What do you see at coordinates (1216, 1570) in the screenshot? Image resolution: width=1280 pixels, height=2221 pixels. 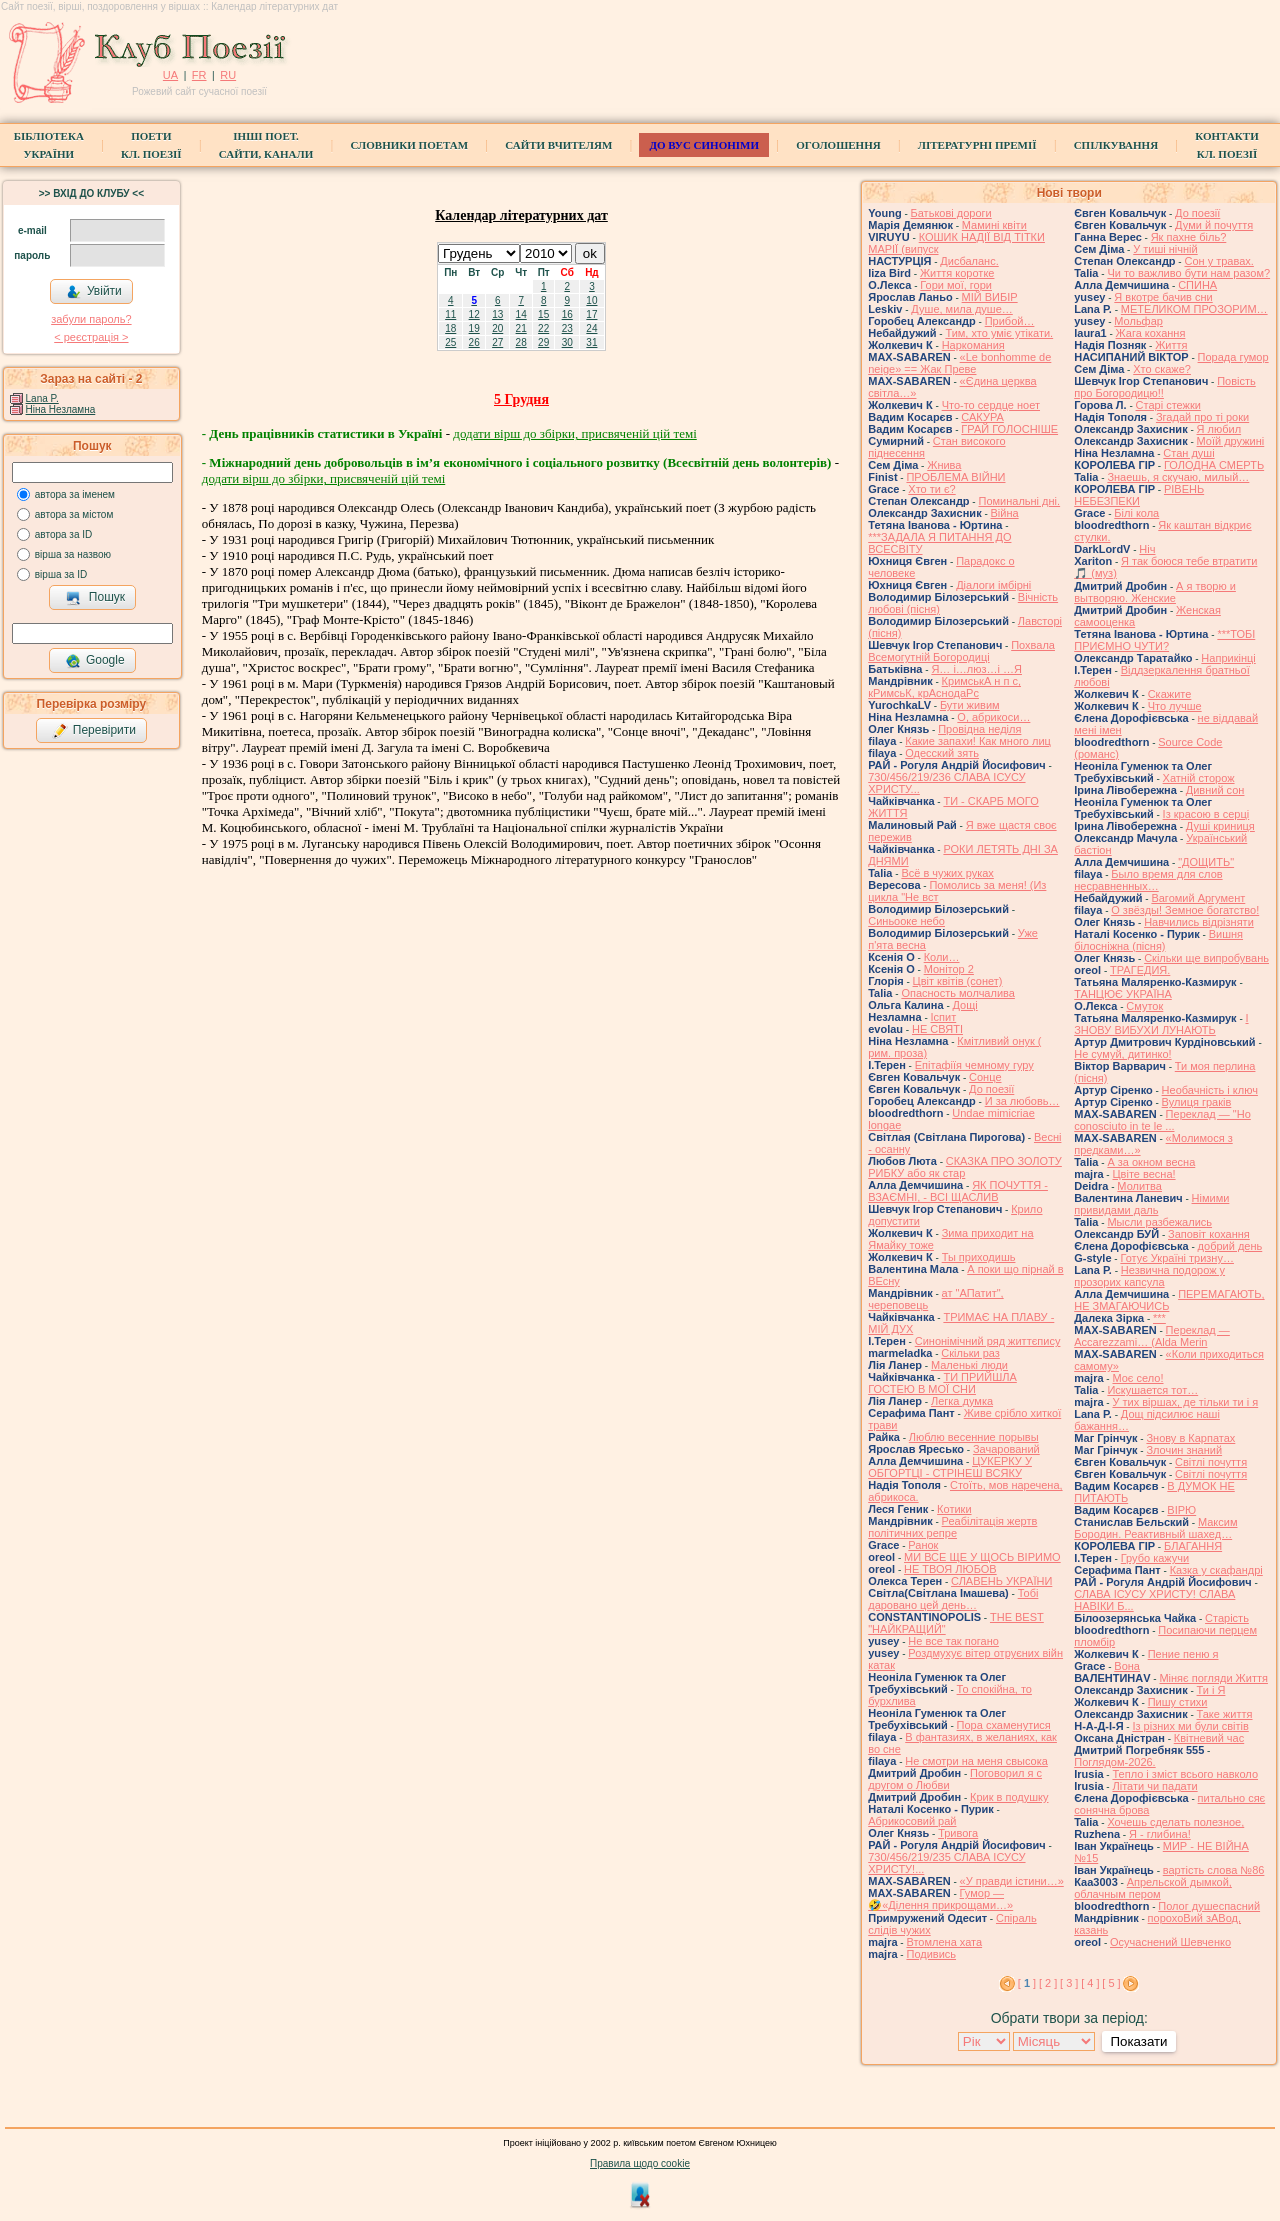 I see `Казка у скафандрі` at bounding box center [1216, 1570].